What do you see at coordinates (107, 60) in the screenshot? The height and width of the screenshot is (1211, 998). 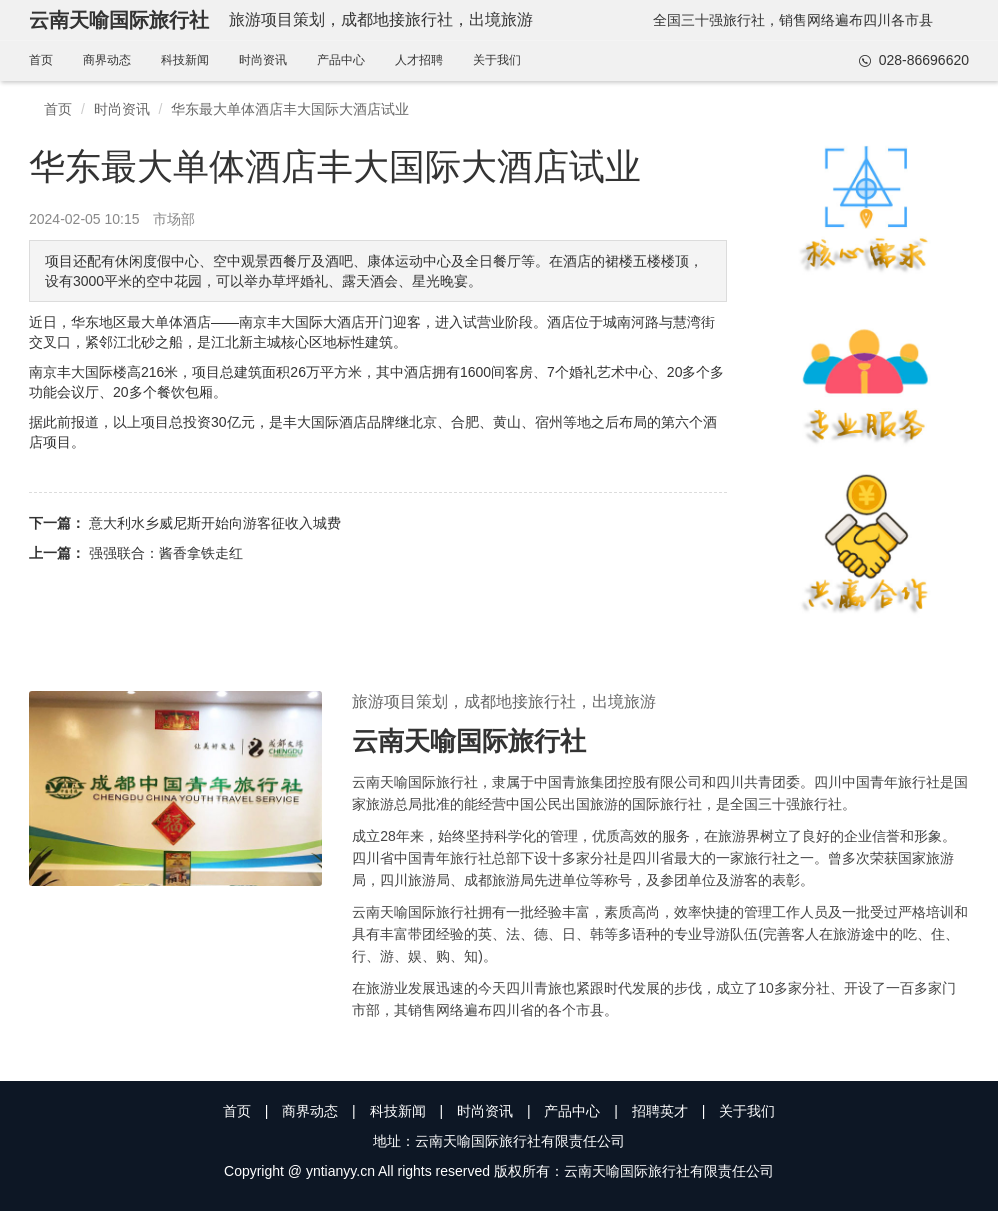 I see `商界动态` at bounding box center [107, 60].